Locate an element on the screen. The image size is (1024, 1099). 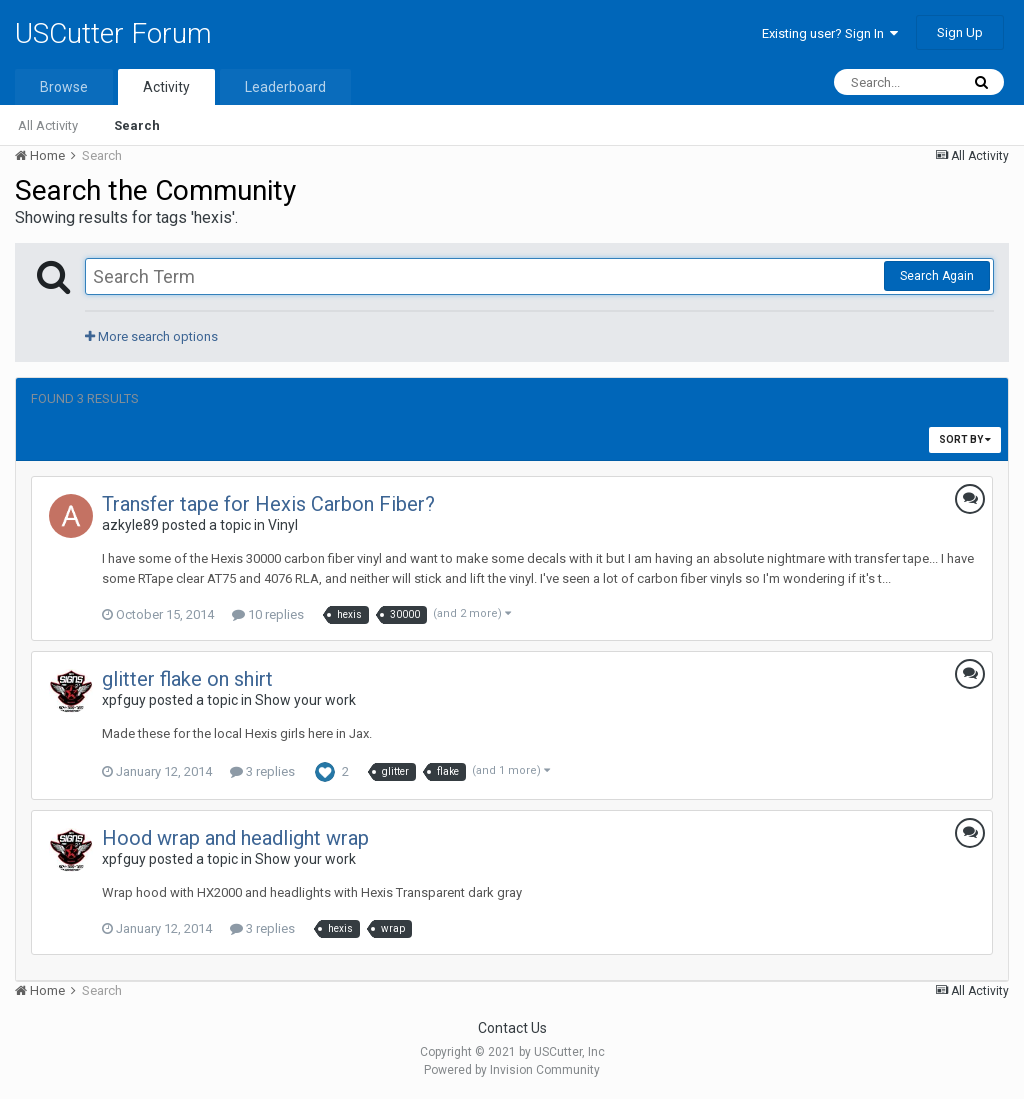
Sign Up is located at coordinates (960, 32).